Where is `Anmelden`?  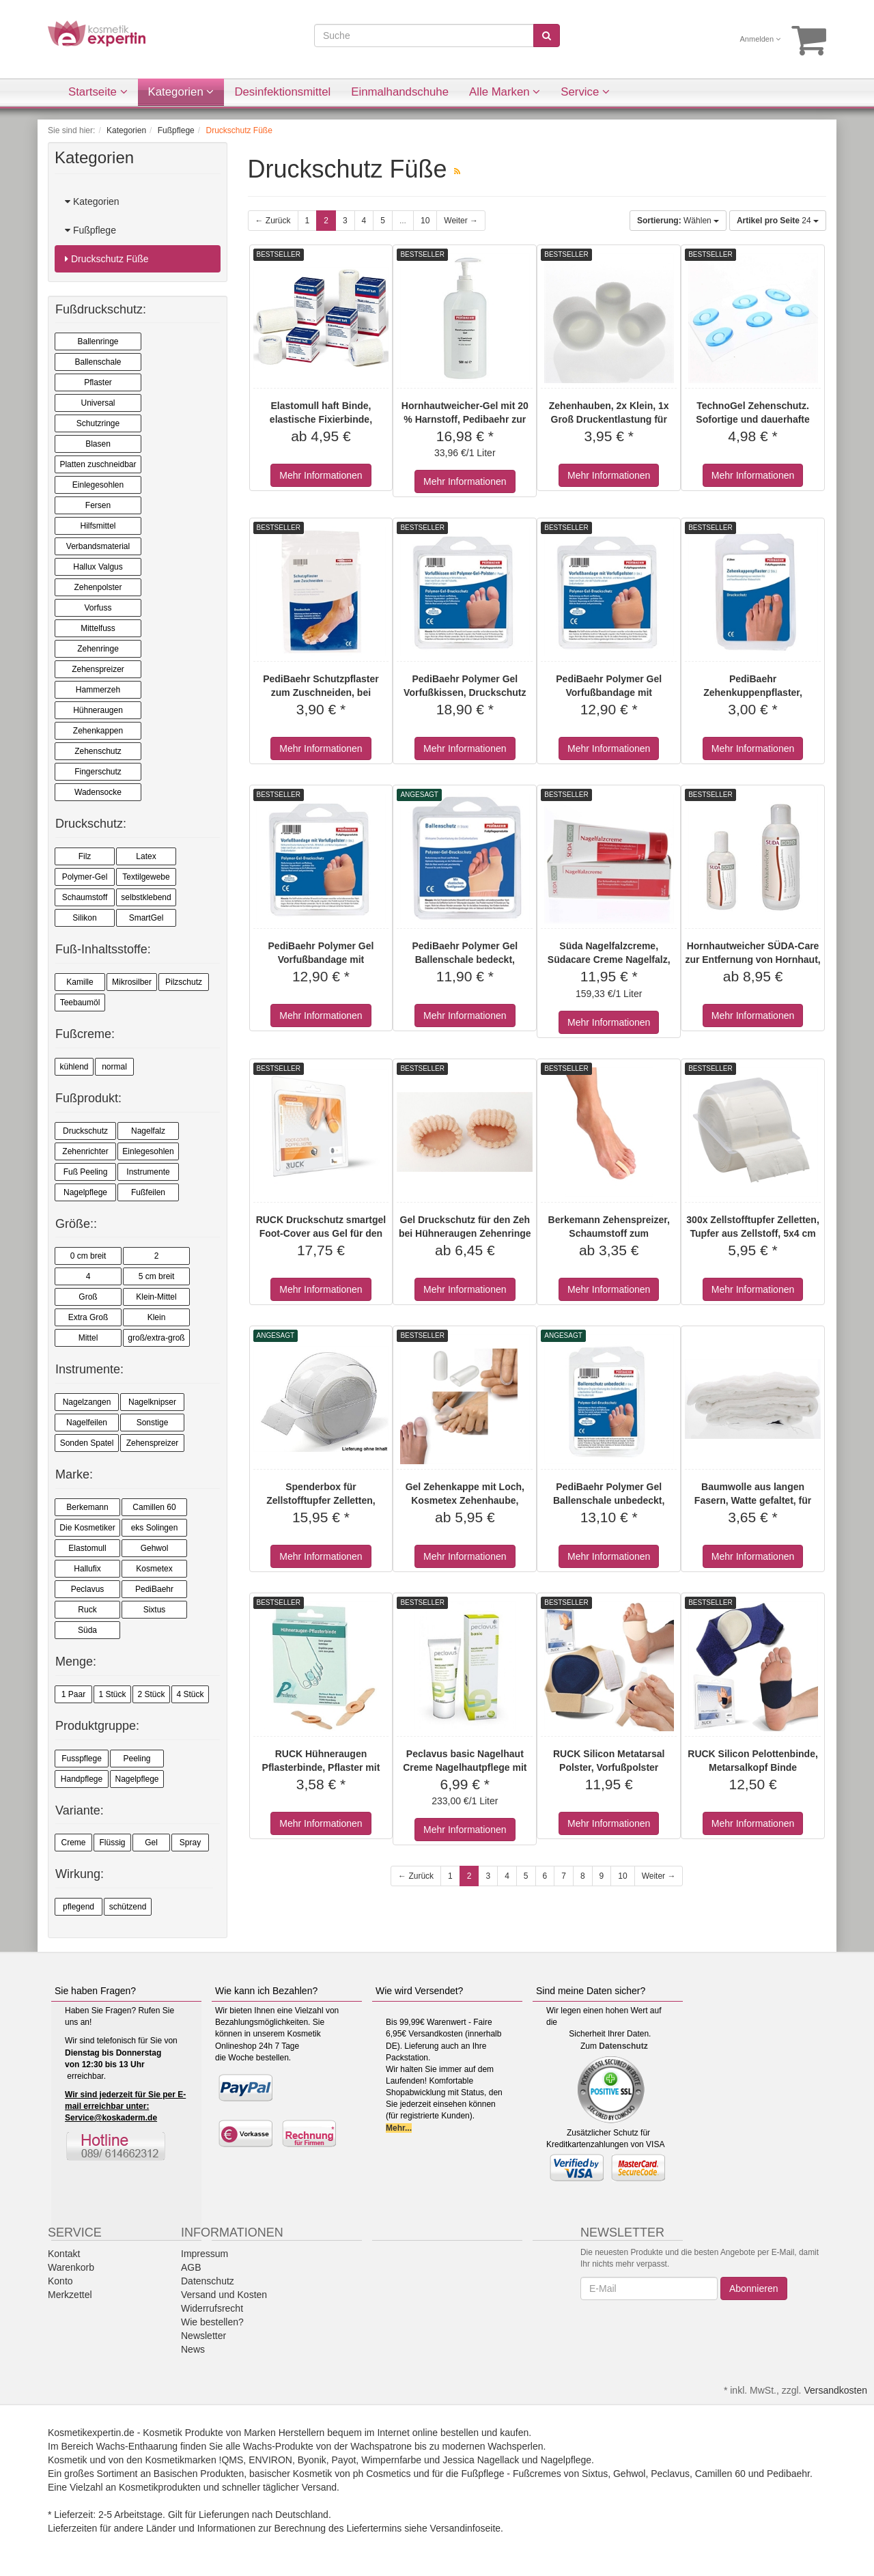 Anmelden is located at coordinates (760, 39).